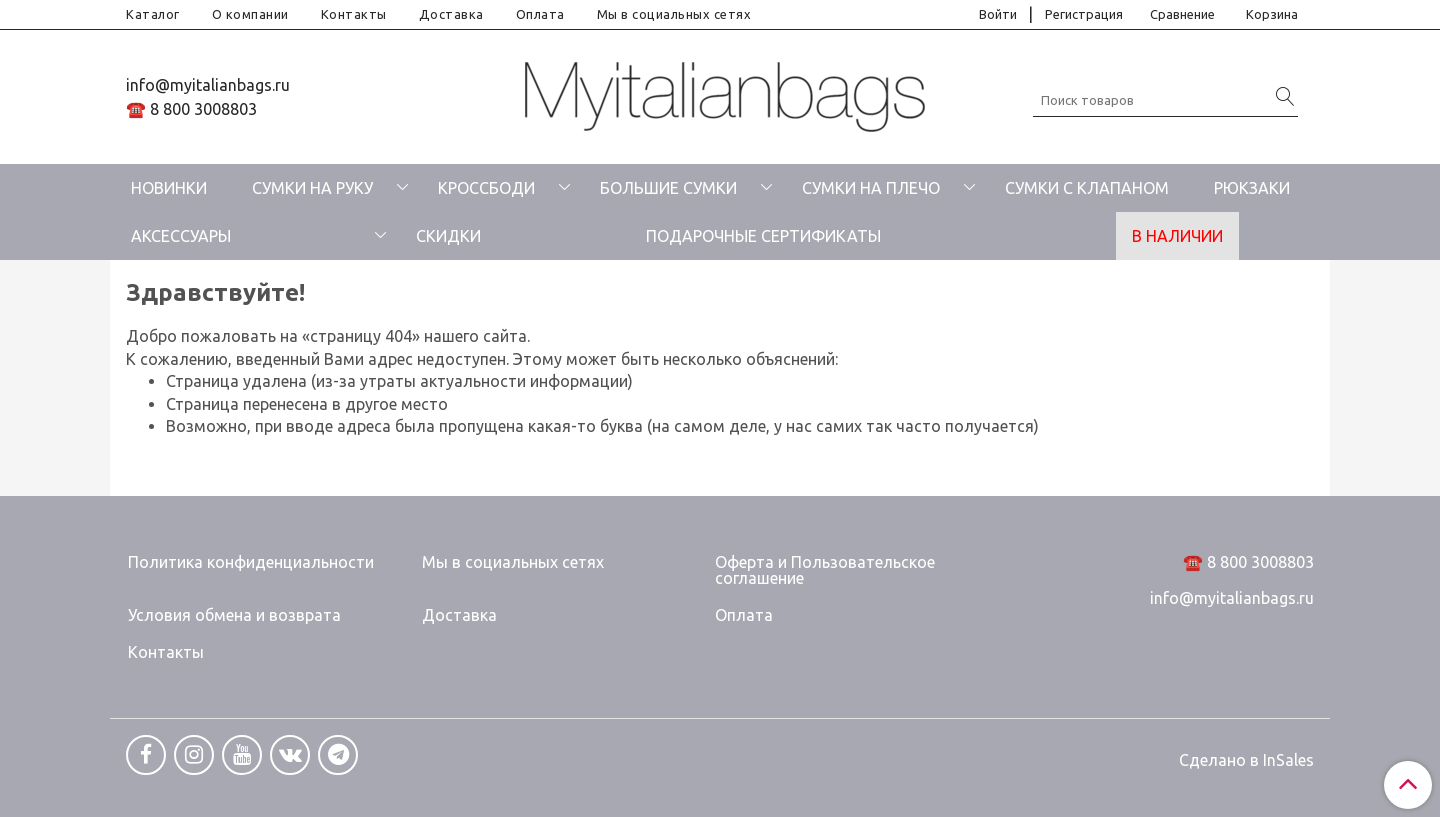  What do you see at coordinates (234, 615) in the screenshot?
I see `Условия обмена и возврата` at bounding box center [234, 615].